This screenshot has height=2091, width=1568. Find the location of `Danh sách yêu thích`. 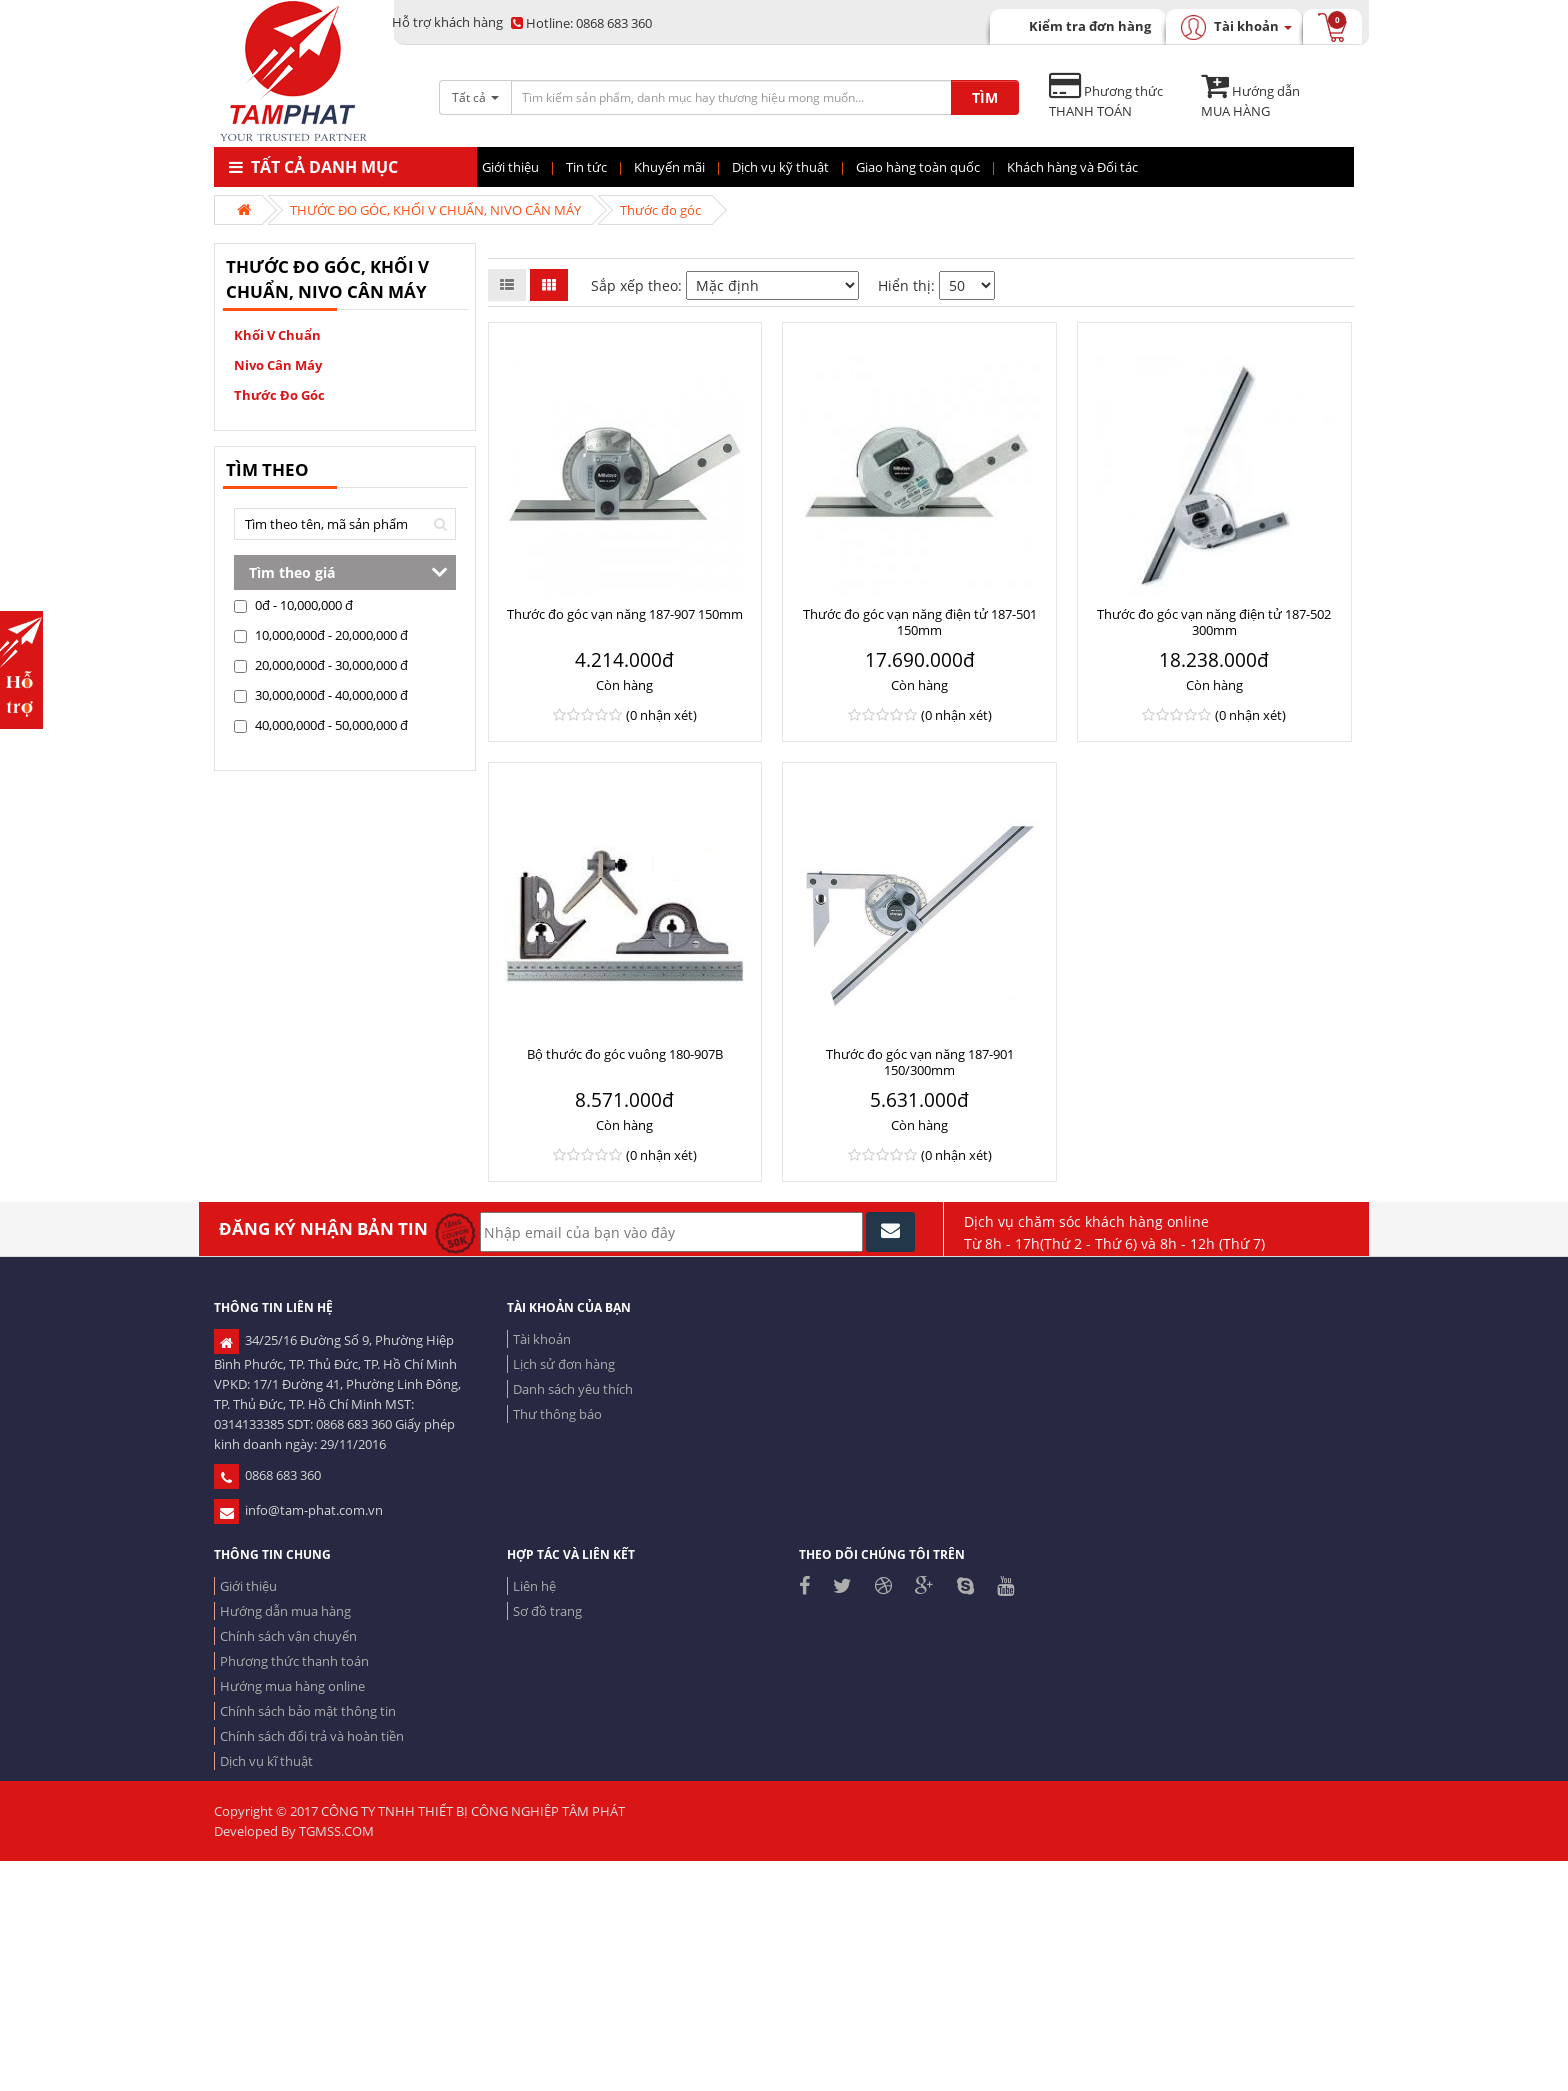

Danh sách yêu thích is located at coordinates (573, 1389).